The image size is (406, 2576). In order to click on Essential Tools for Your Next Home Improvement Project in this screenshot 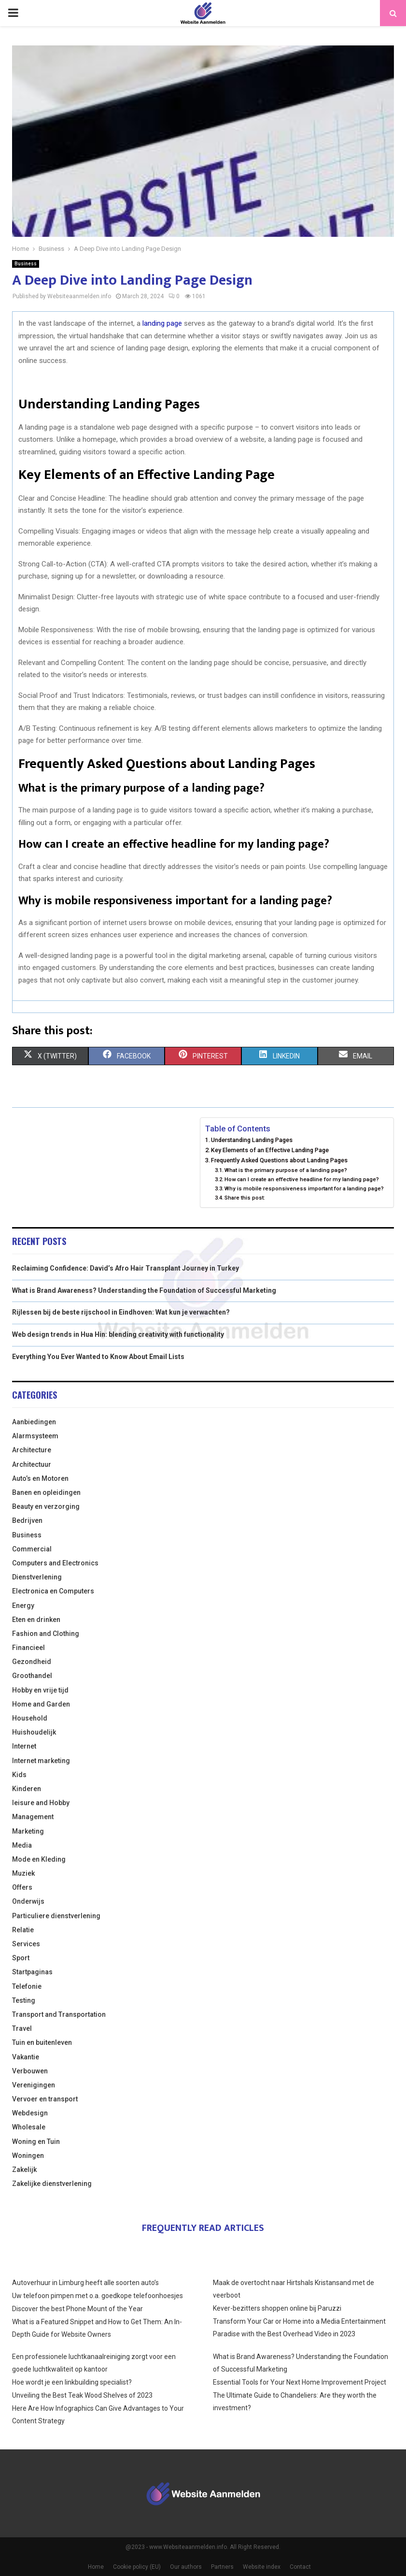, I will do `click(299, 2382)`.